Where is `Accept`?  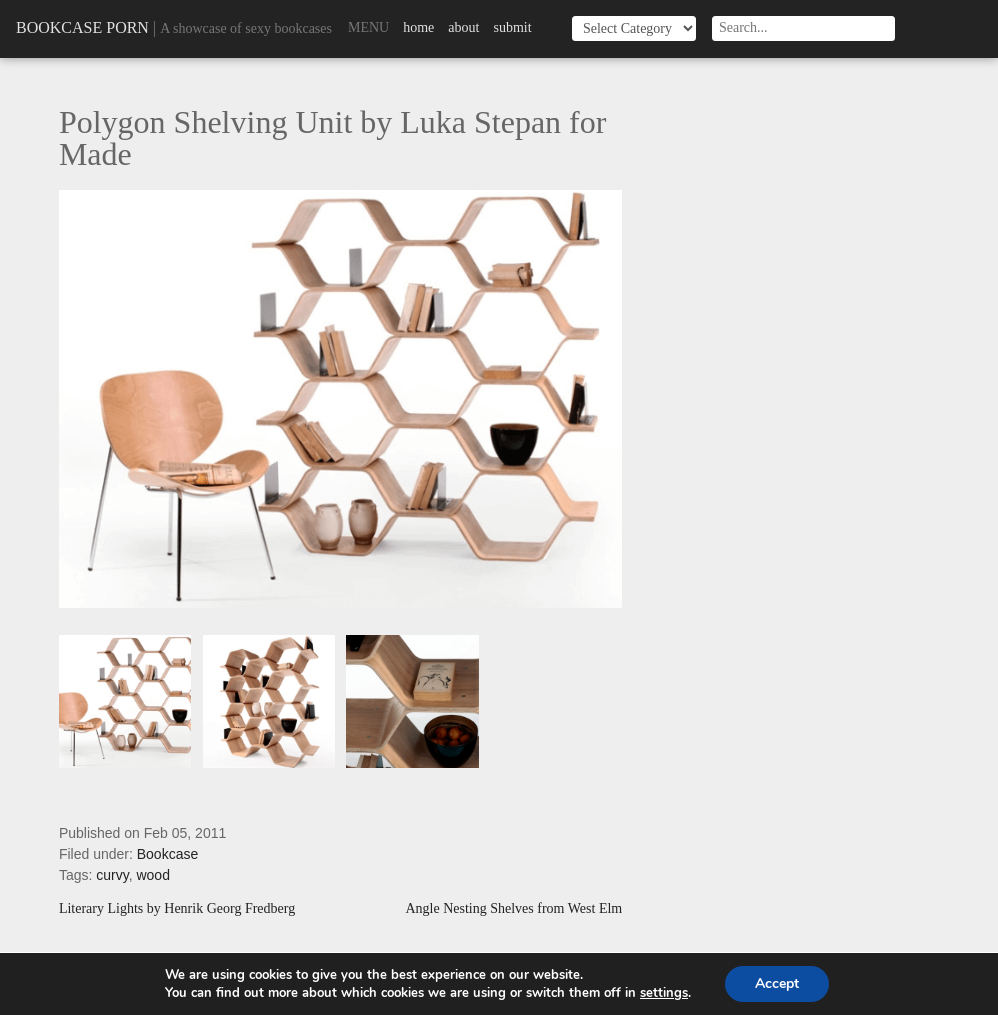
Accept is located at coordinates (777, 983).